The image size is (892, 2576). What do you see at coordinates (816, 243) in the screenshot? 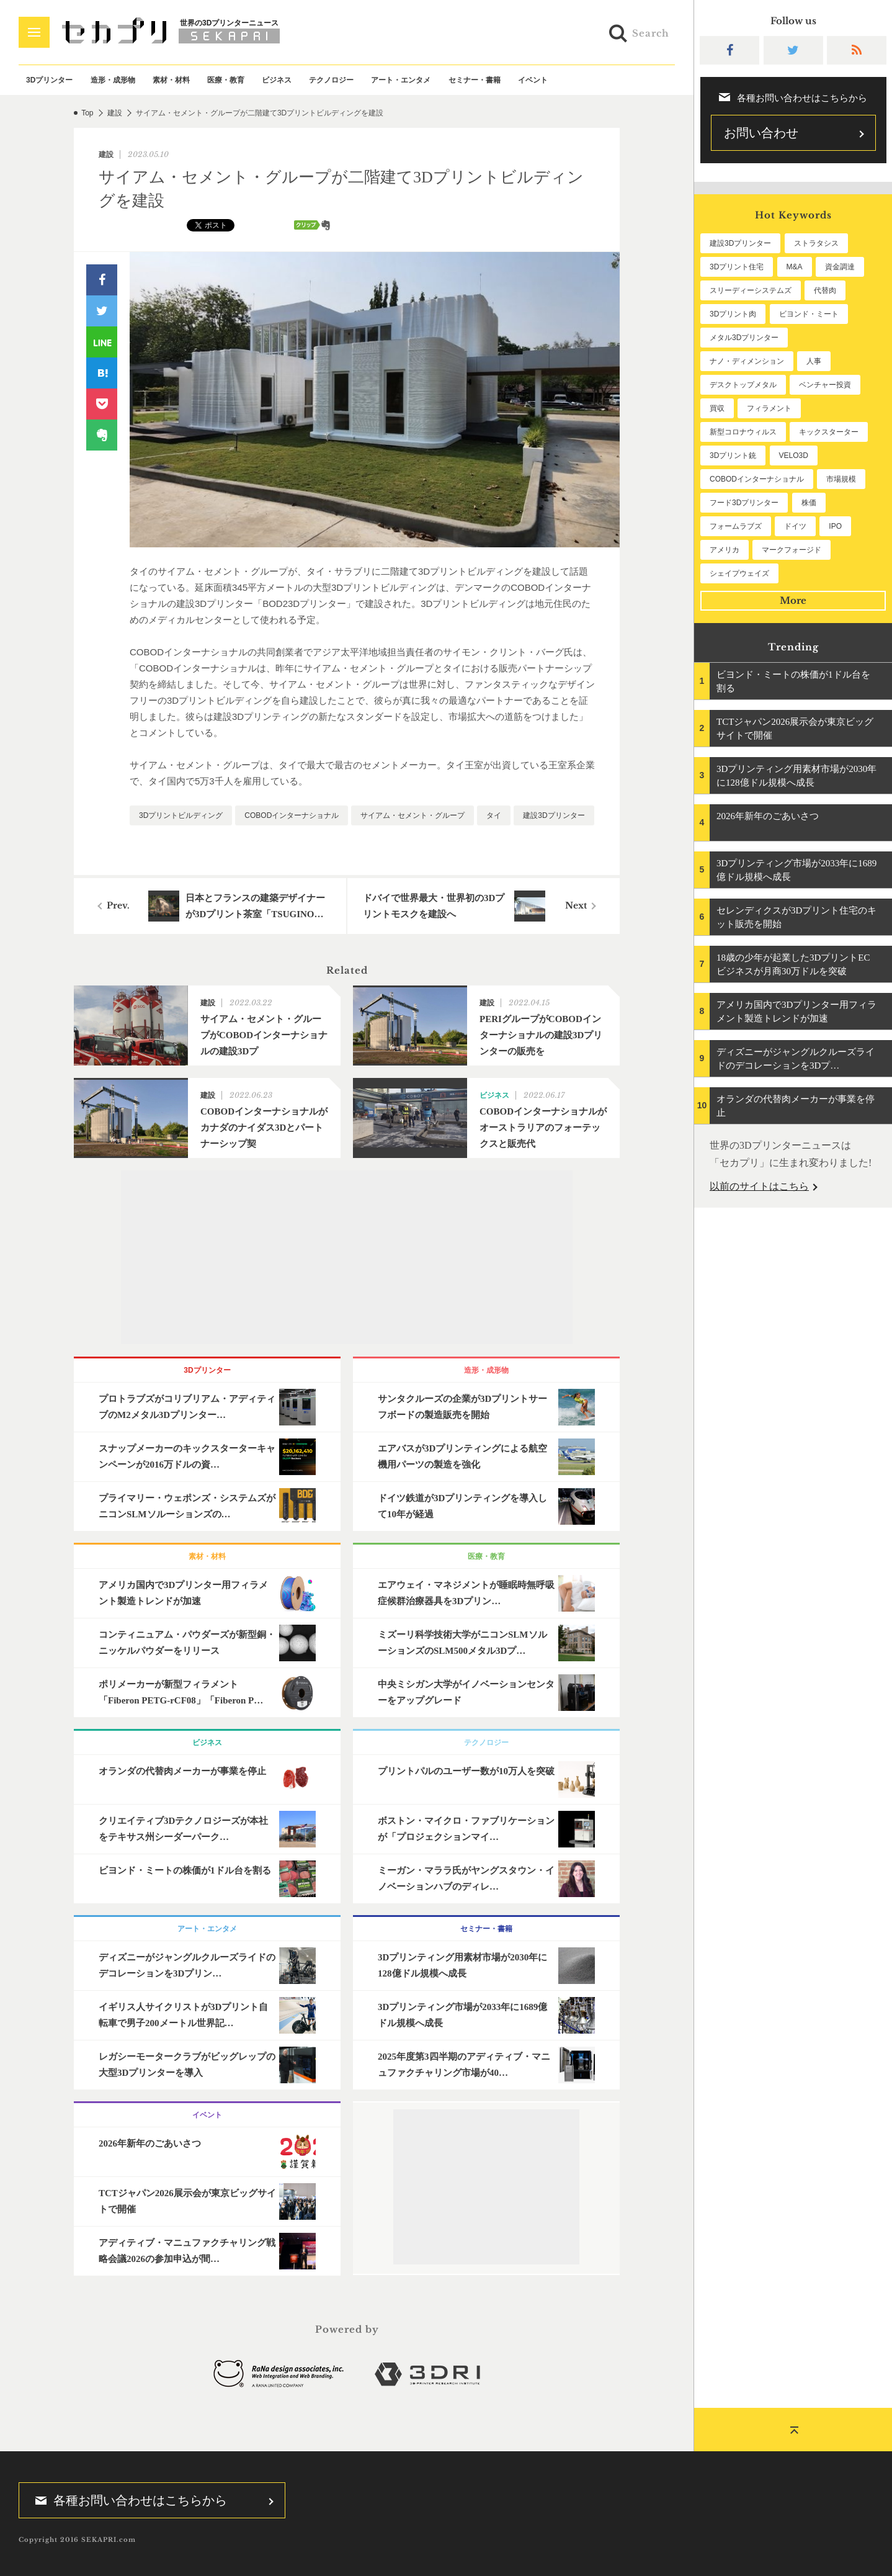
I see `ストラタシス [ストラタシス (198個の項目)]` at bounding box center [816, 243].